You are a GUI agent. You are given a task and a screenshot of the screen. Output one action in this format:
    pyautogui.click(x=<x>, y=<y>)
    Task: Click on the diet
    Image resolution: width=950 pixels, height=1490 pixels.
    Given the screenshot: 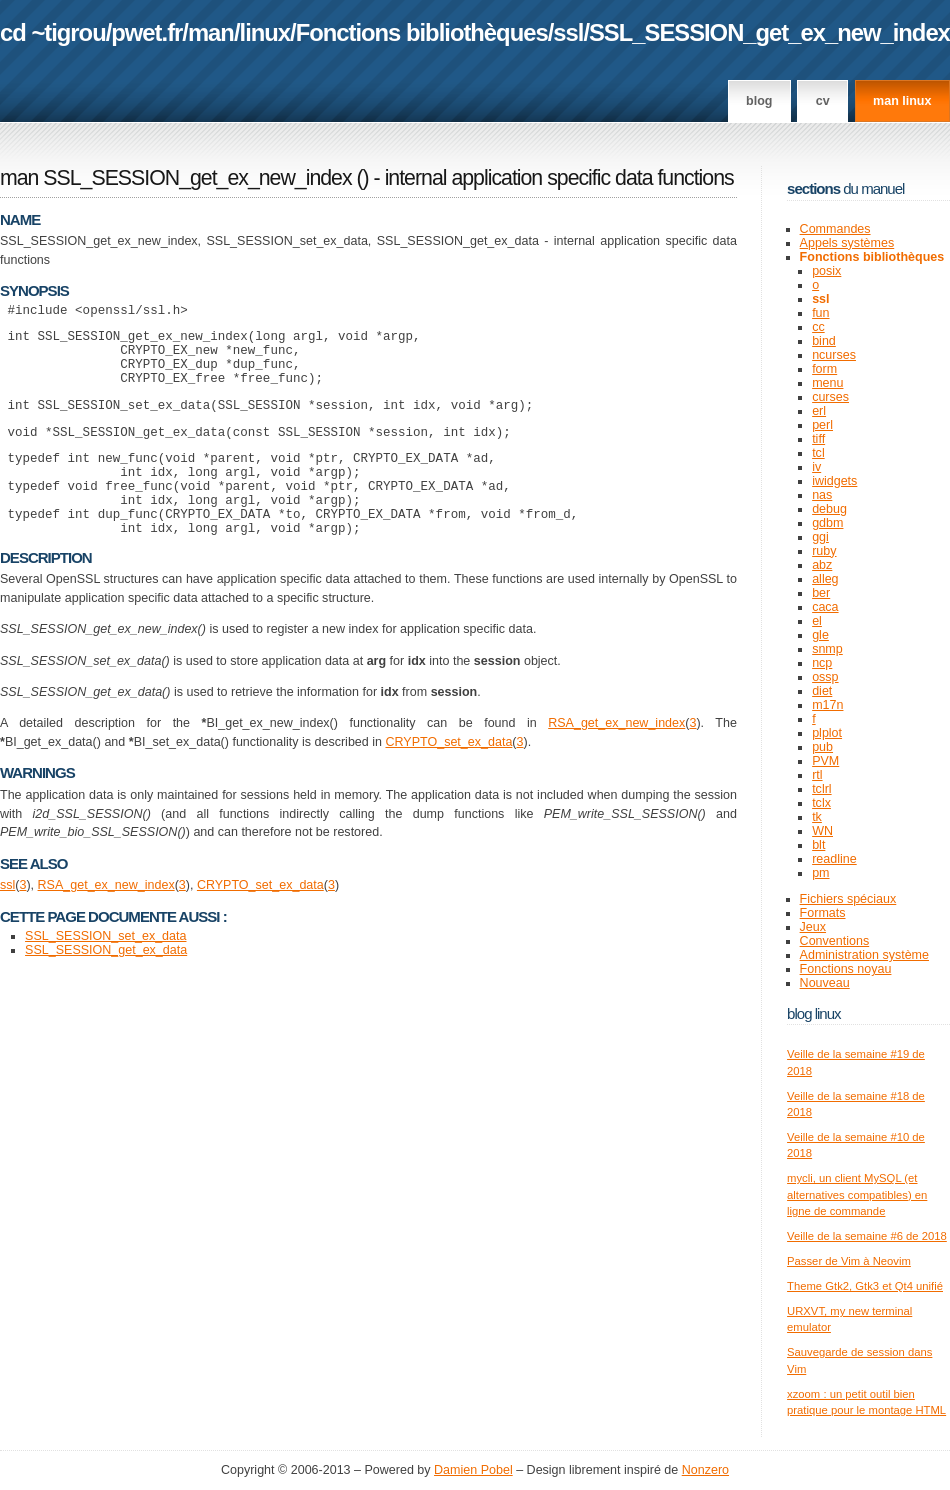 What is the action you would take?
    pyautogui.click(x=822, y=691)
    